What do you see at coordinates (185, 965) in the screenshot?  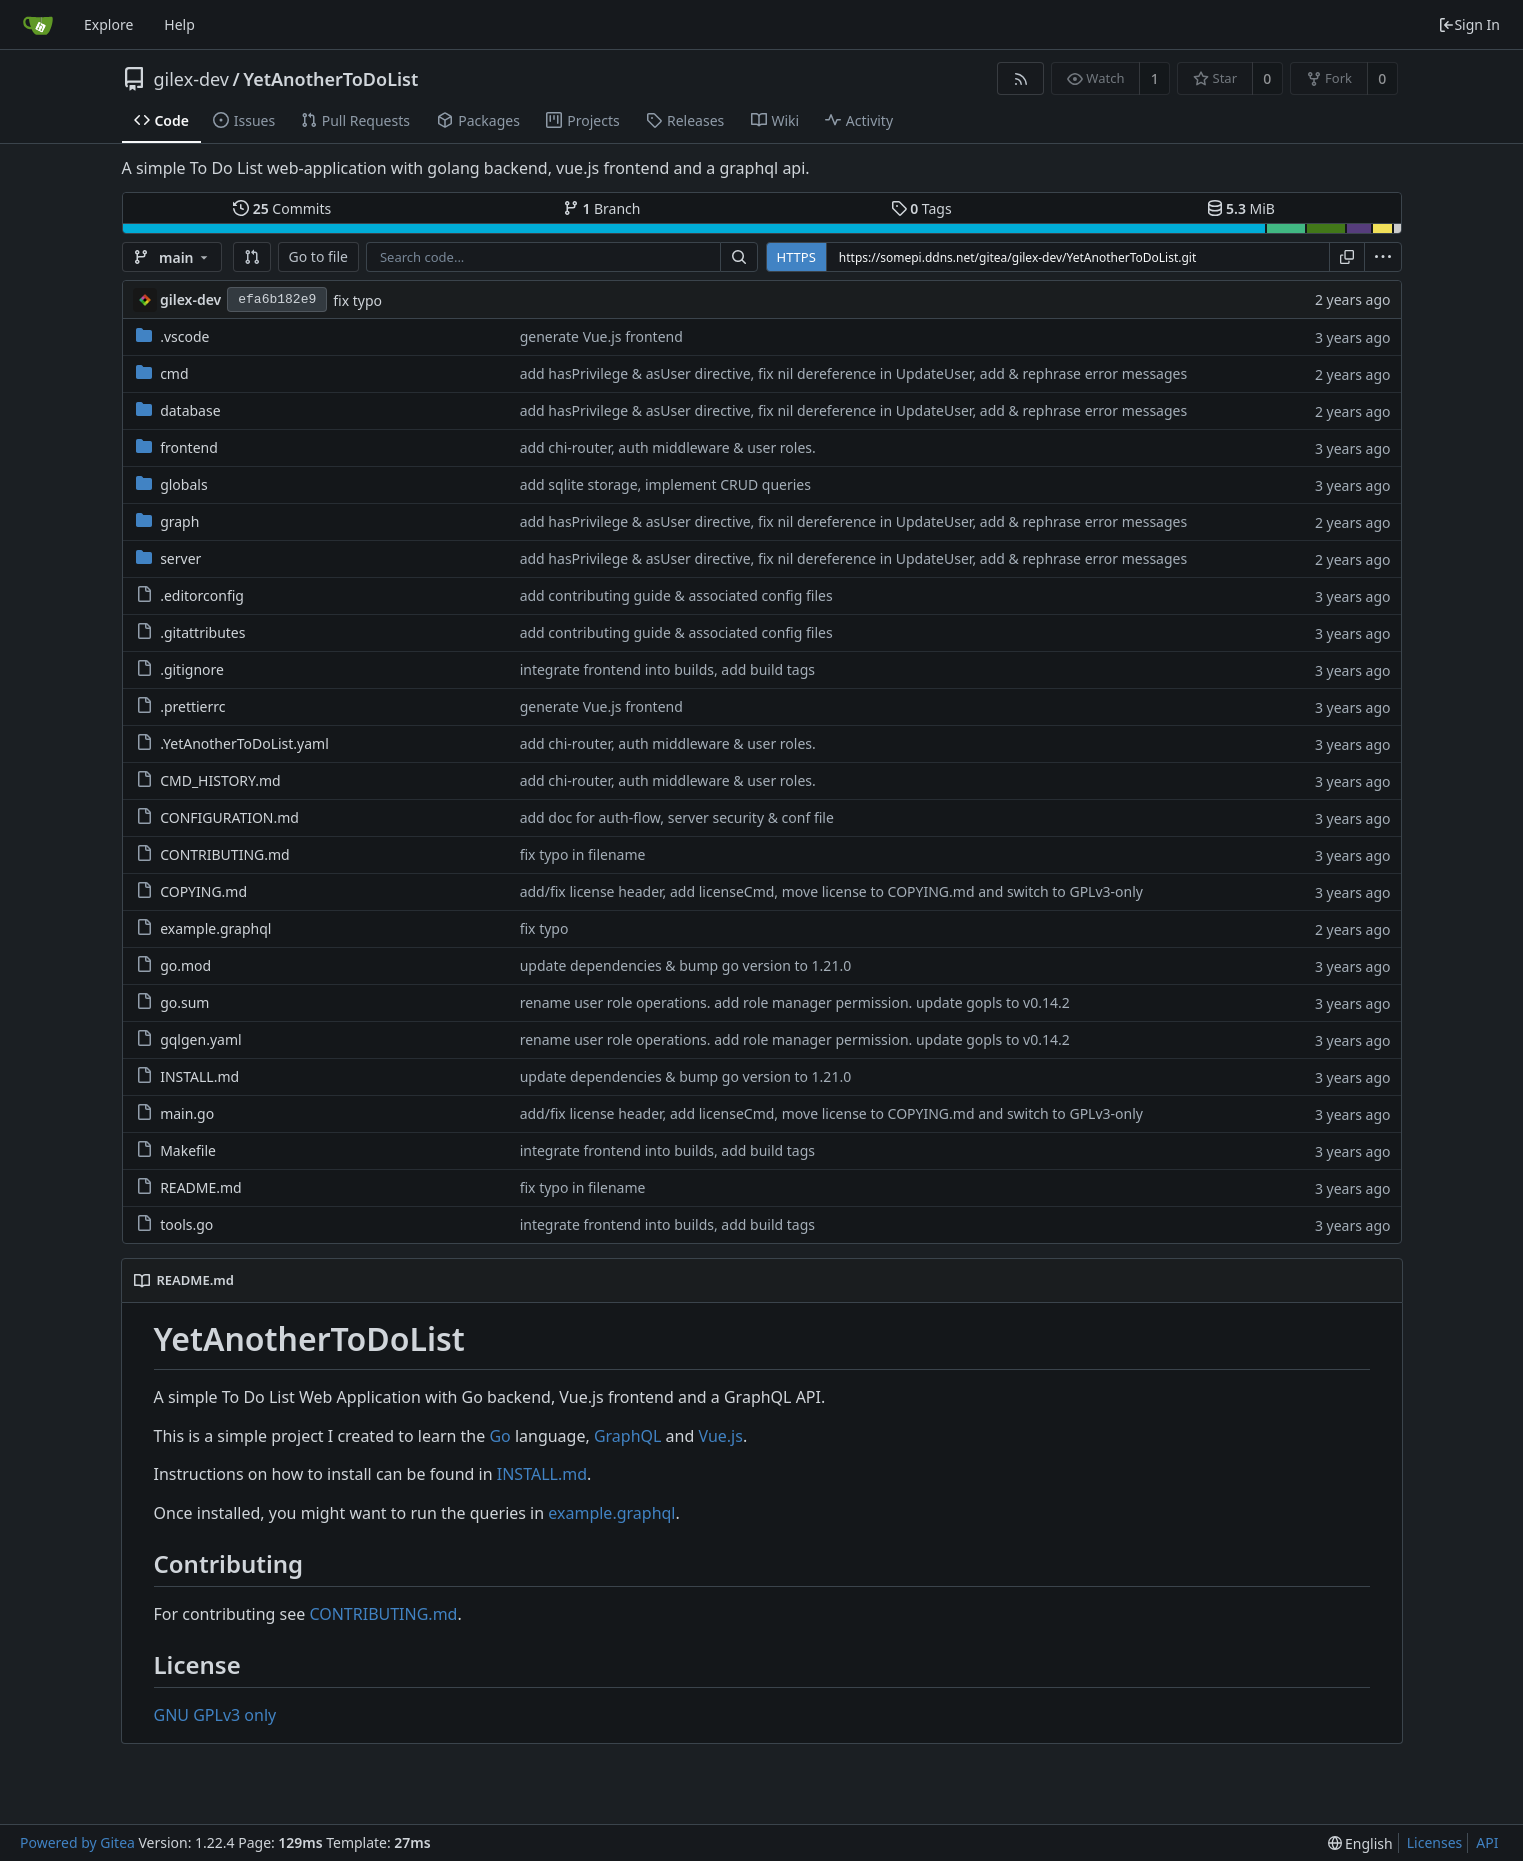 I see `go.mod` at bounding box center [185, 965].